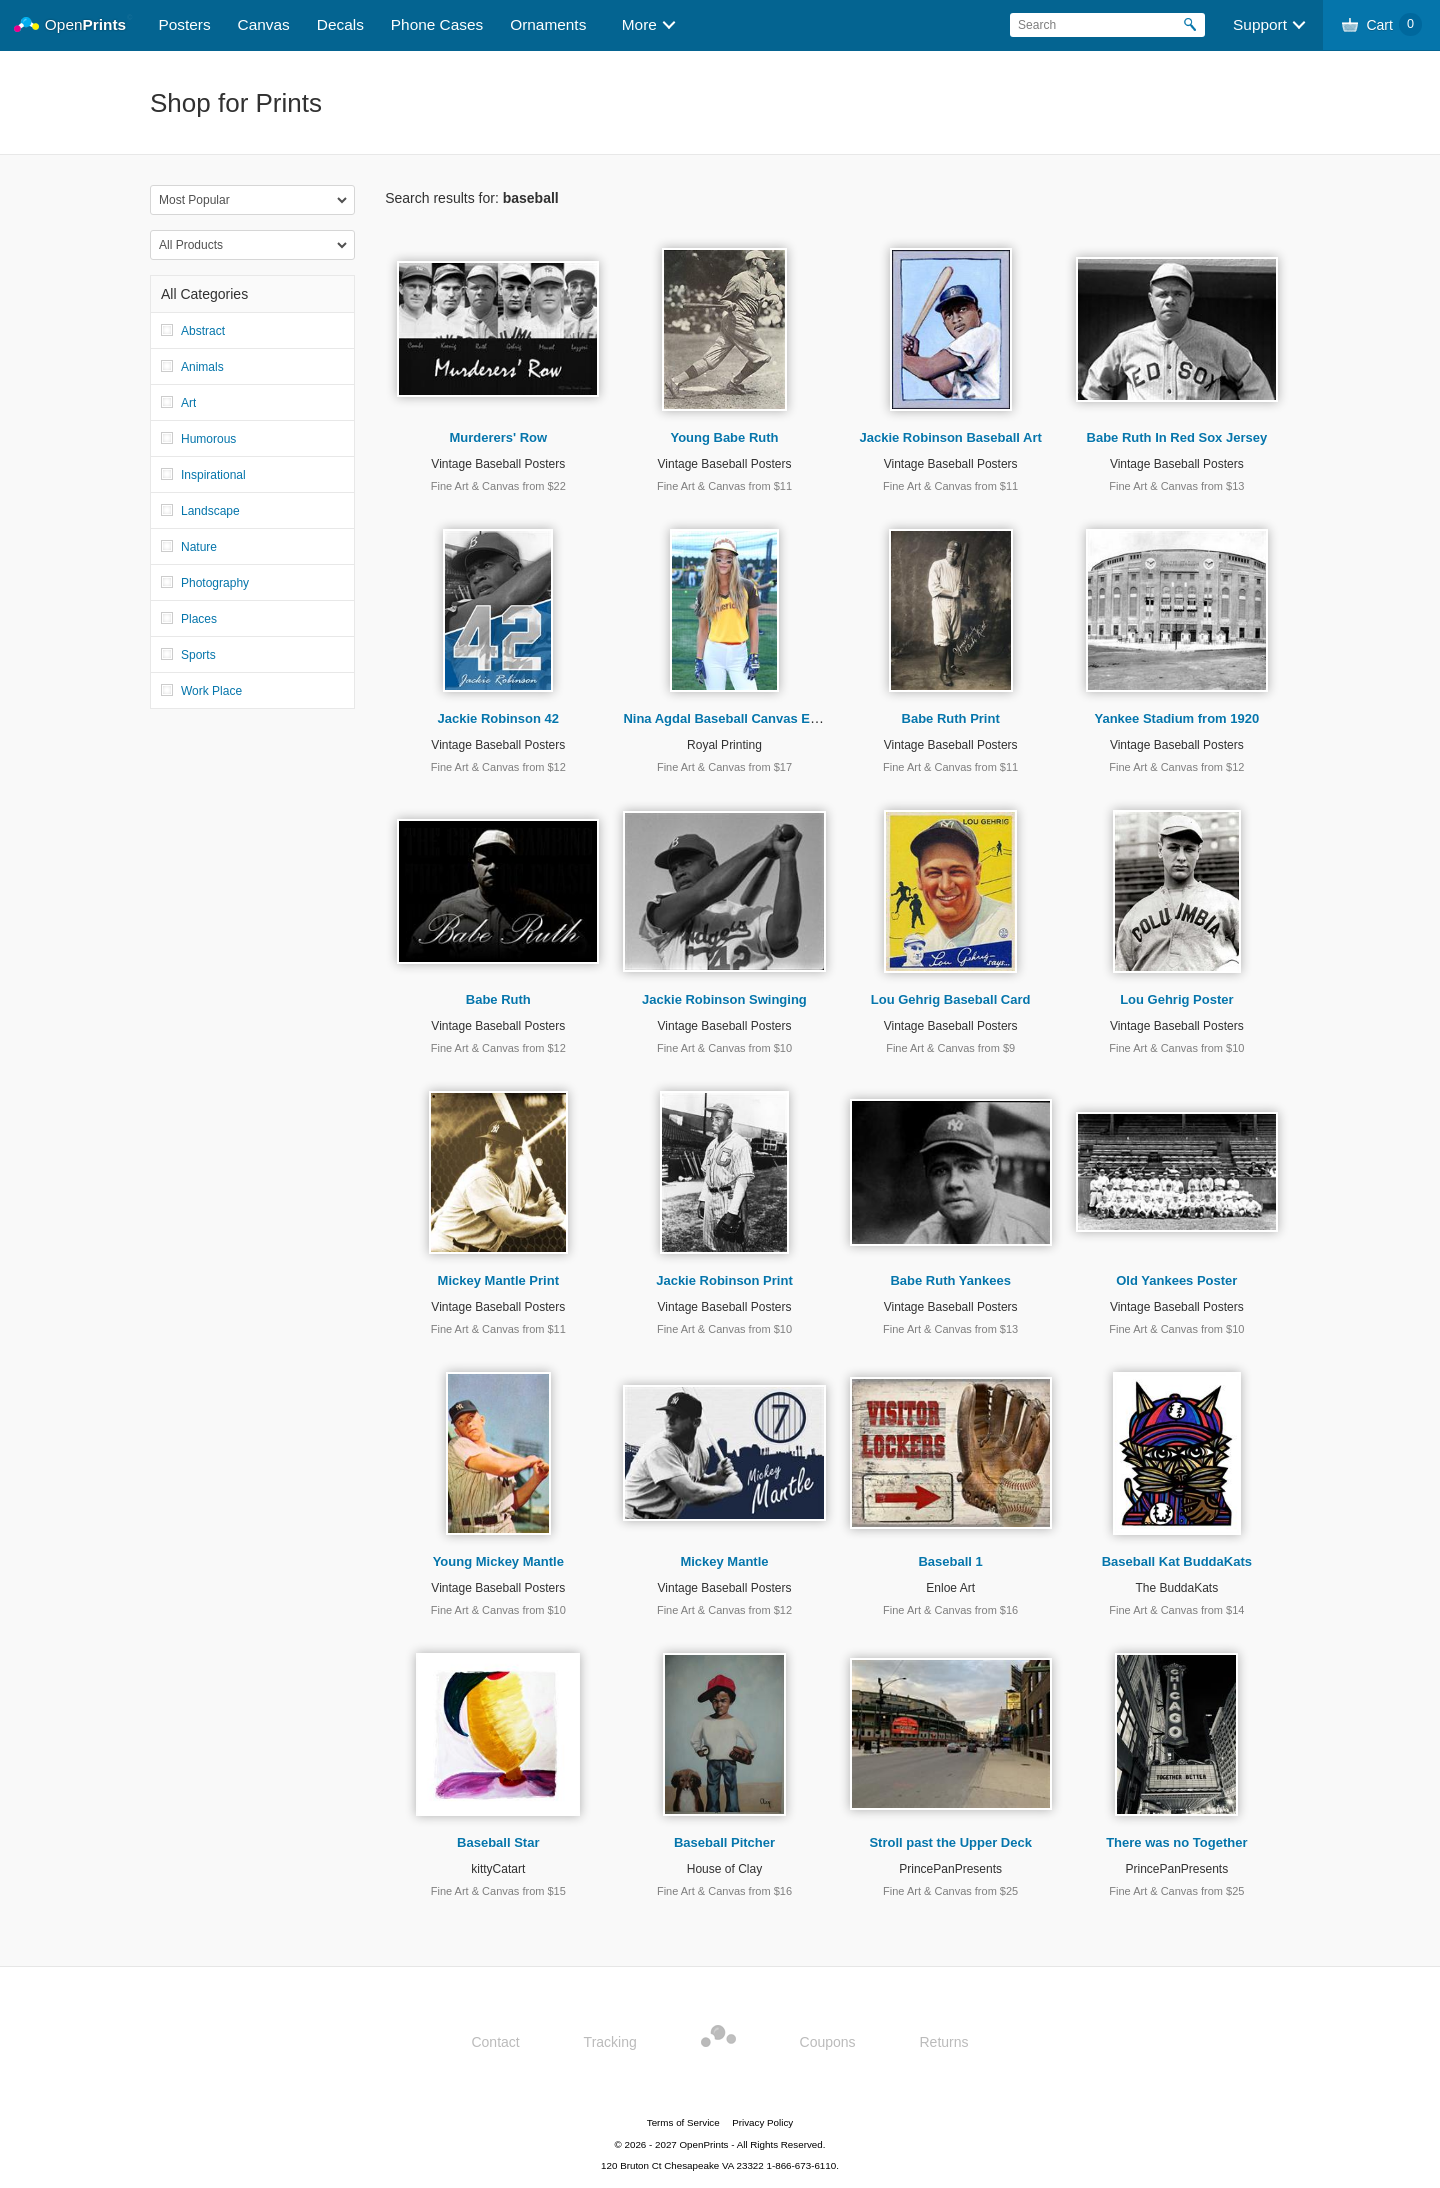 Image resolution: width=1440 pixels, height=2188 pixels. Describe the element at coordinates (724, 745) in the screenshot. I see `Royal Printing` at that location.